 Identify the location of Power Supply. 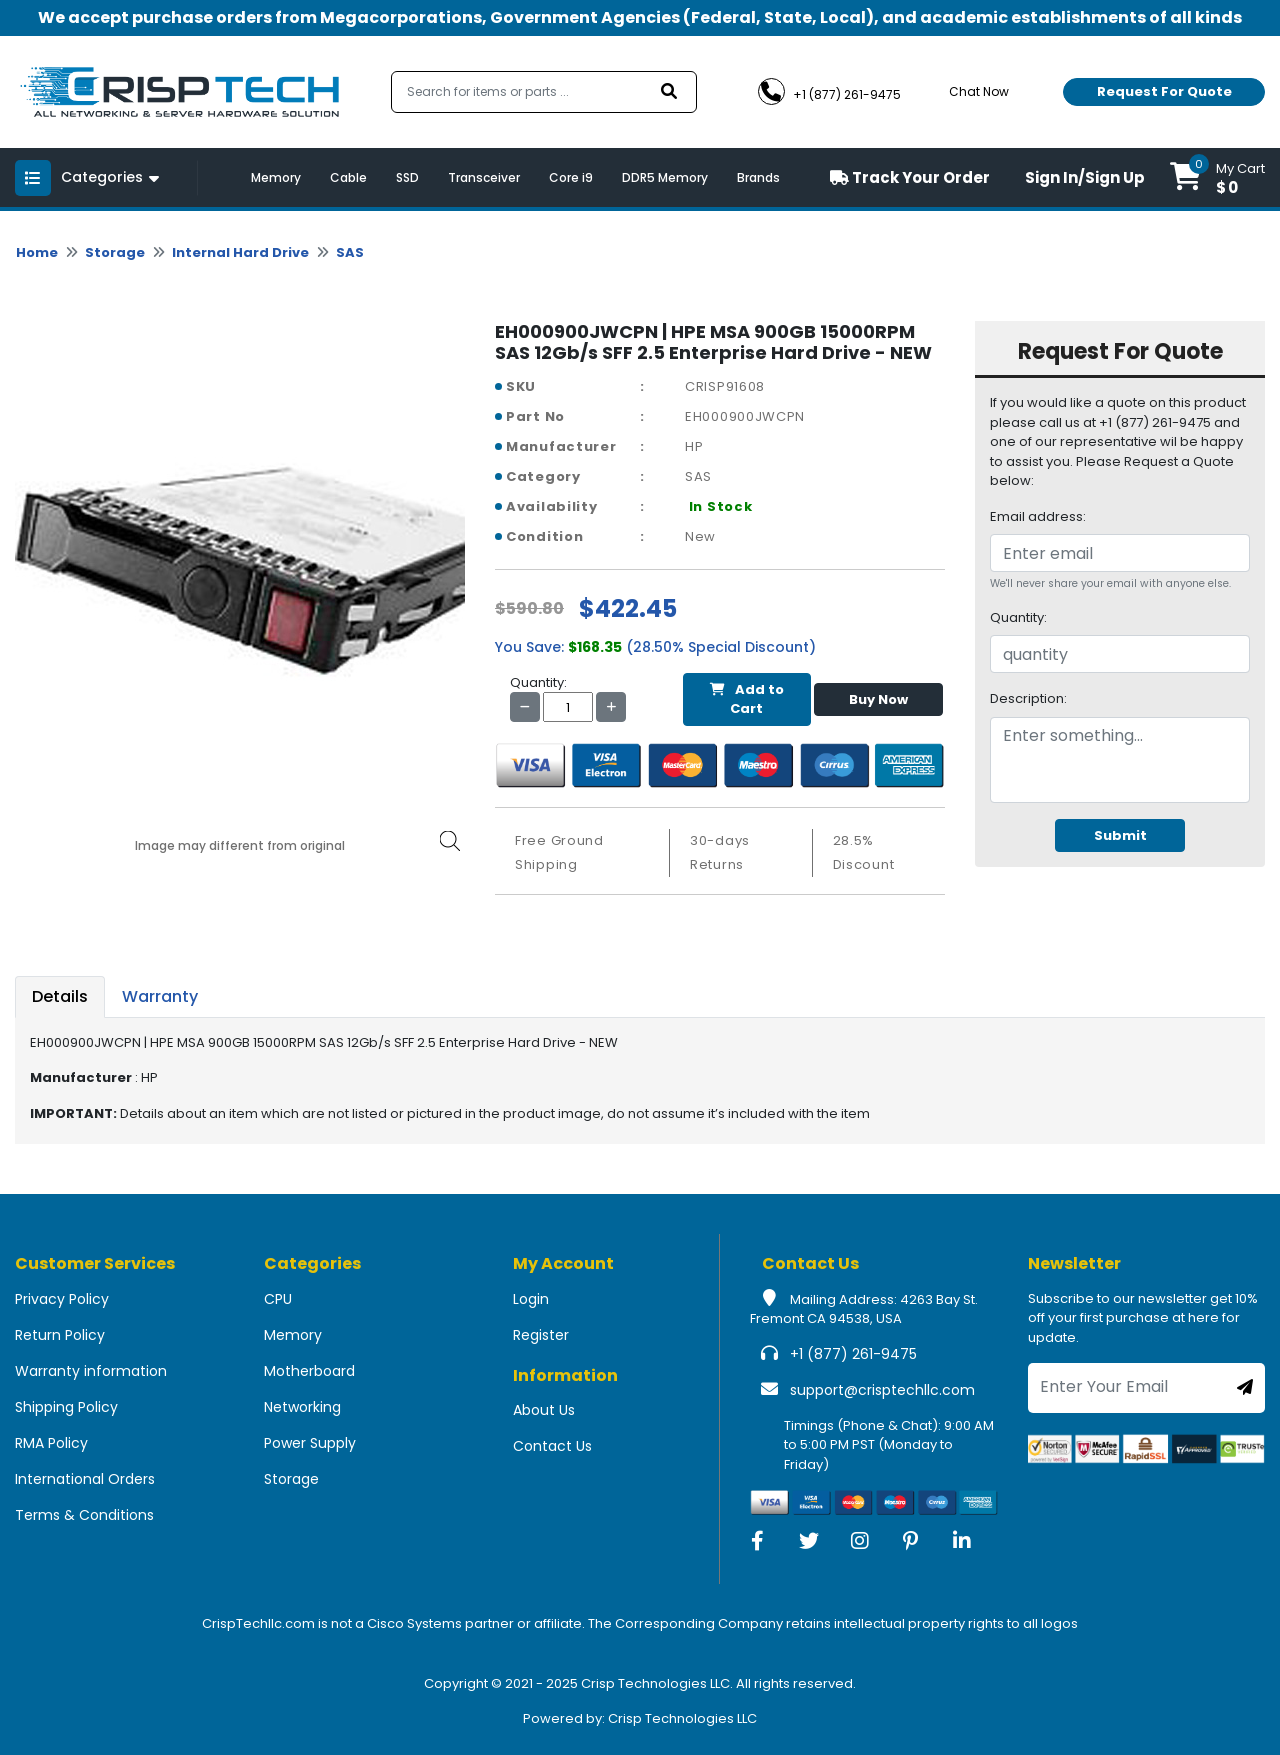
(310, 1443).